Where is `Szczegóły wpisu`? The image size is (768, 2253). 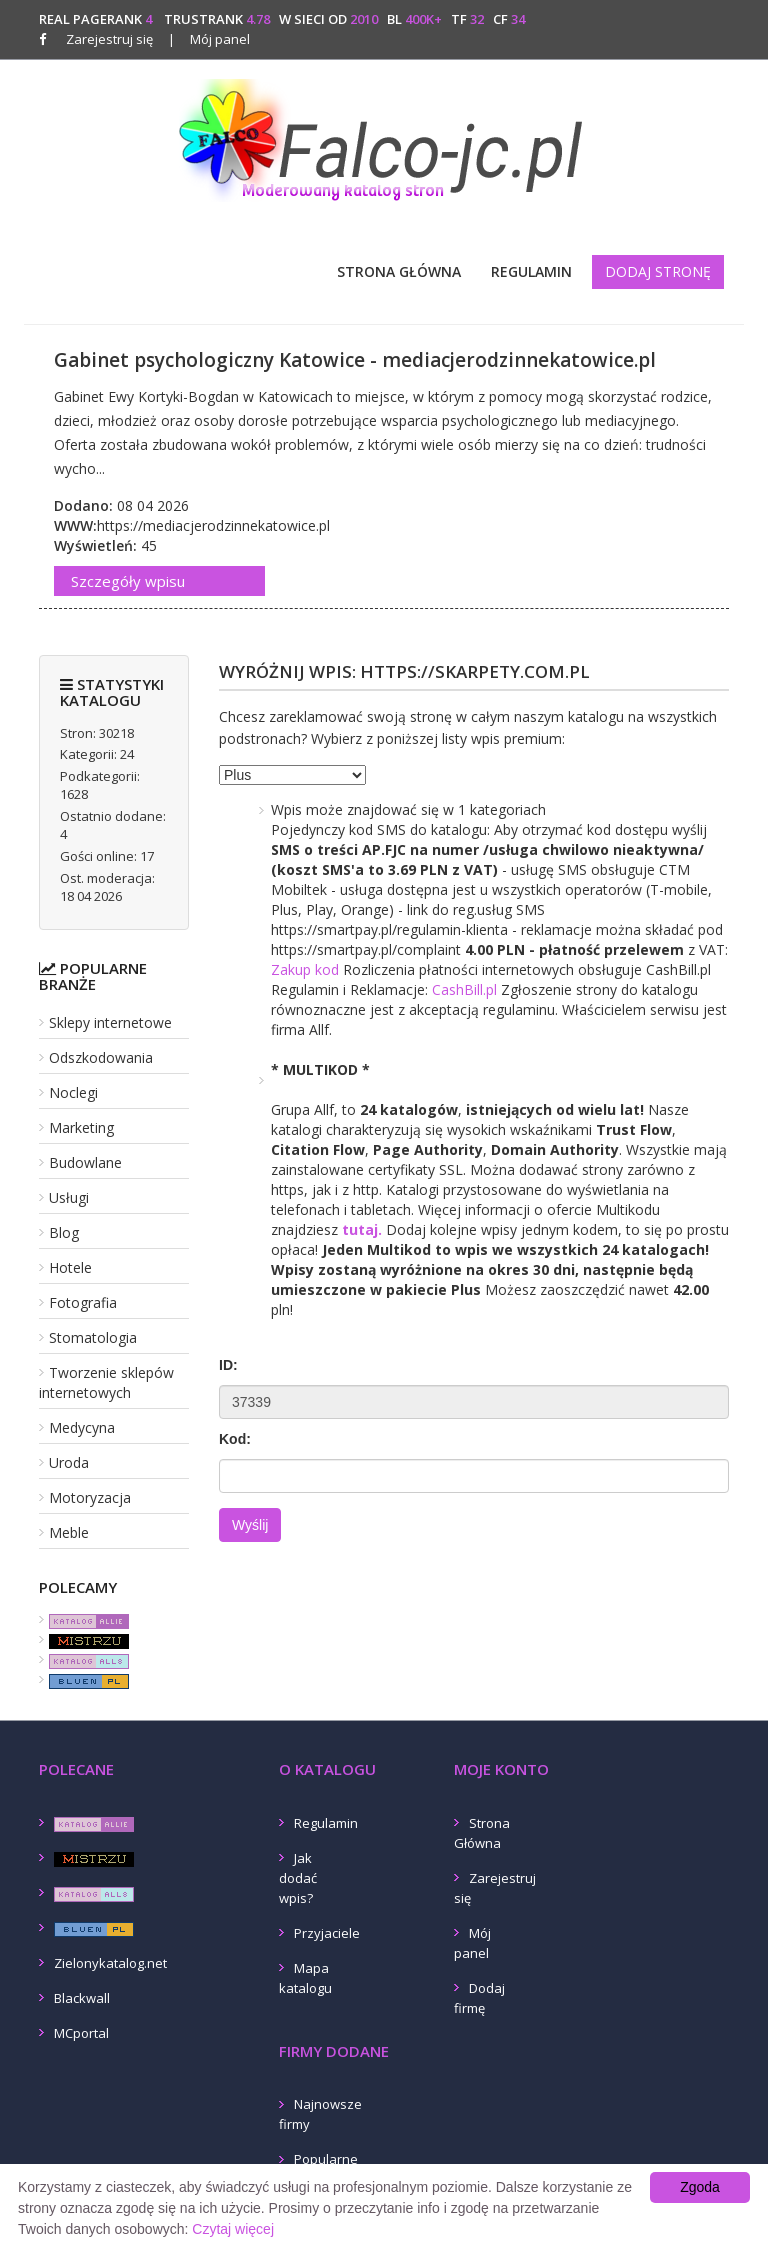 Szczegóły wpisu is located at coordinates (128, 581).